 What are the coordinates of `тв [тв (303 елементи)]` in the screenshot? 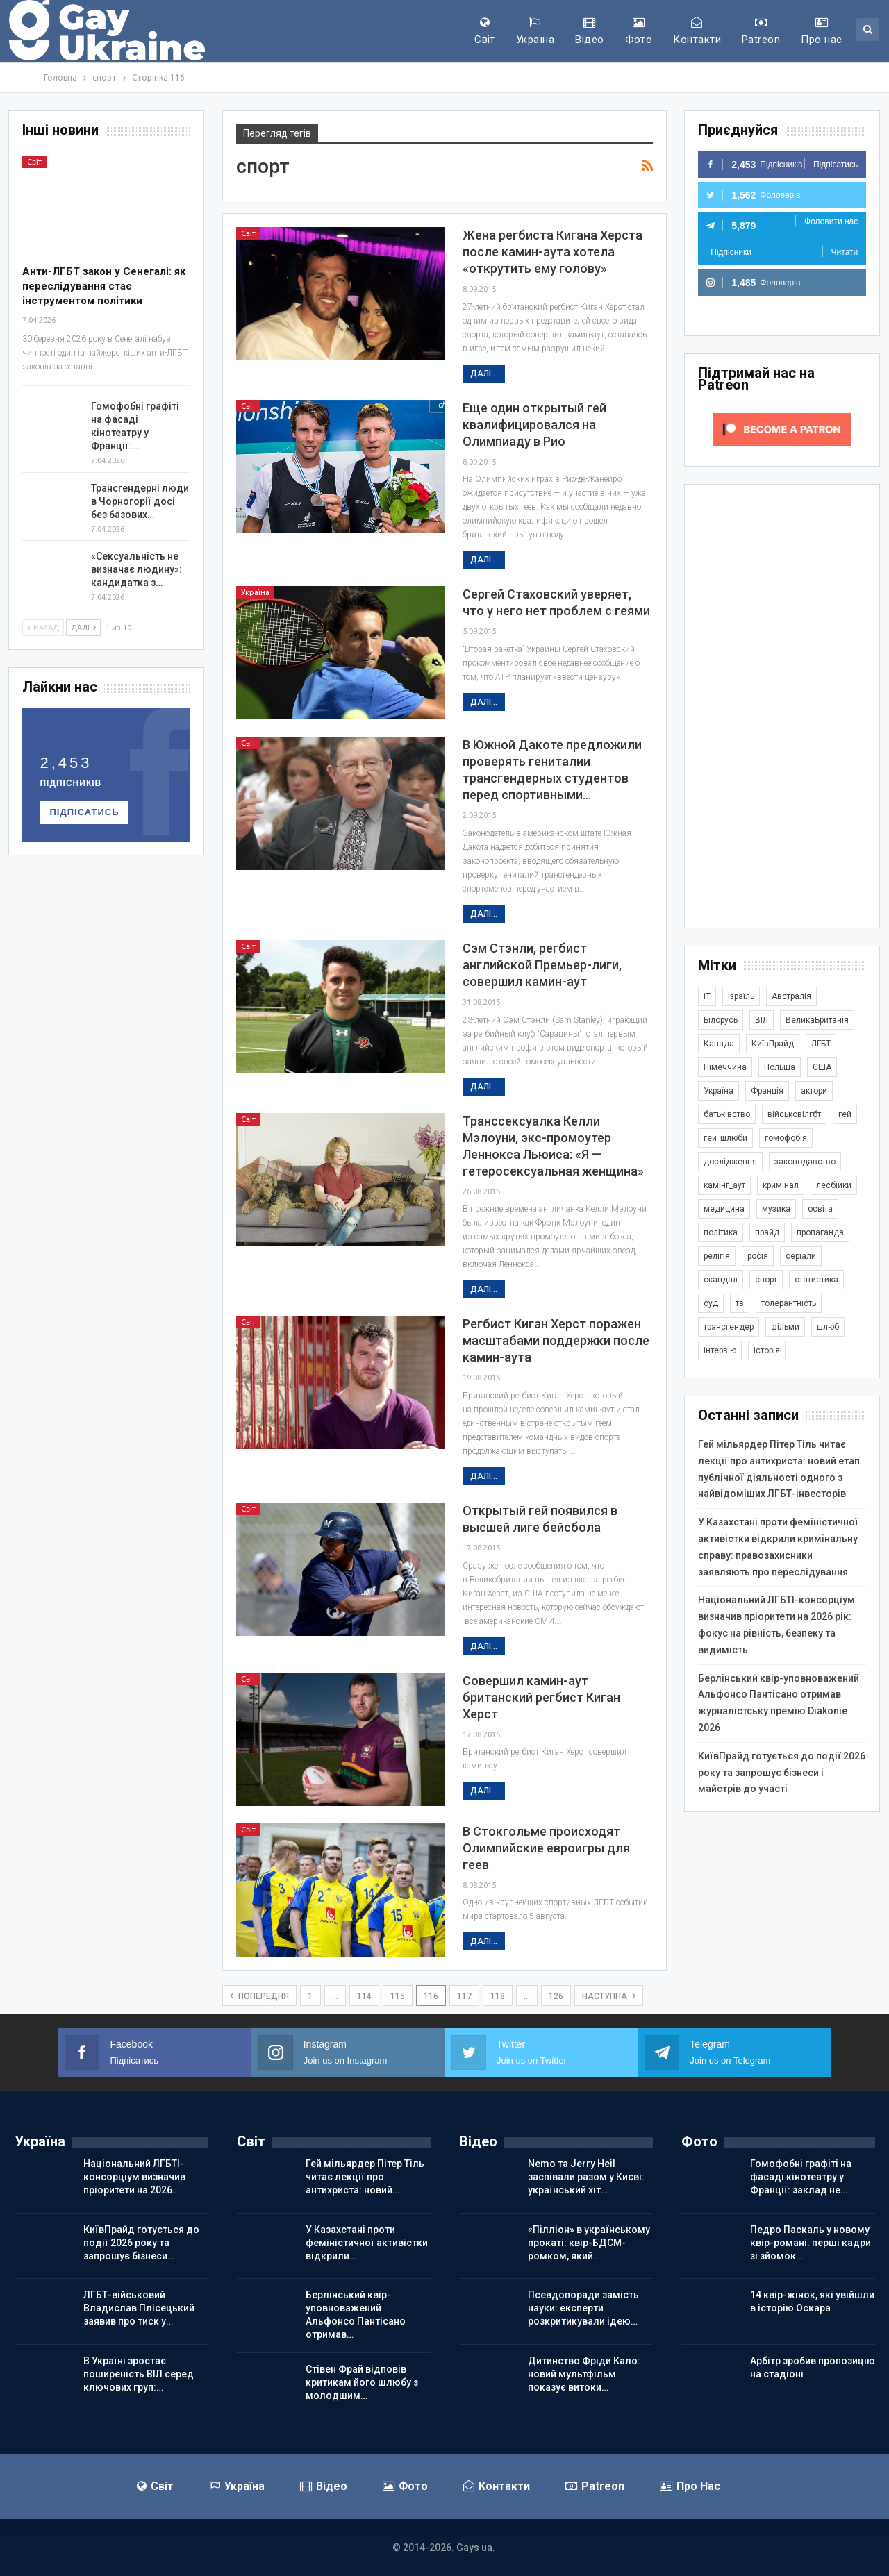 It's located at (740, 1303).